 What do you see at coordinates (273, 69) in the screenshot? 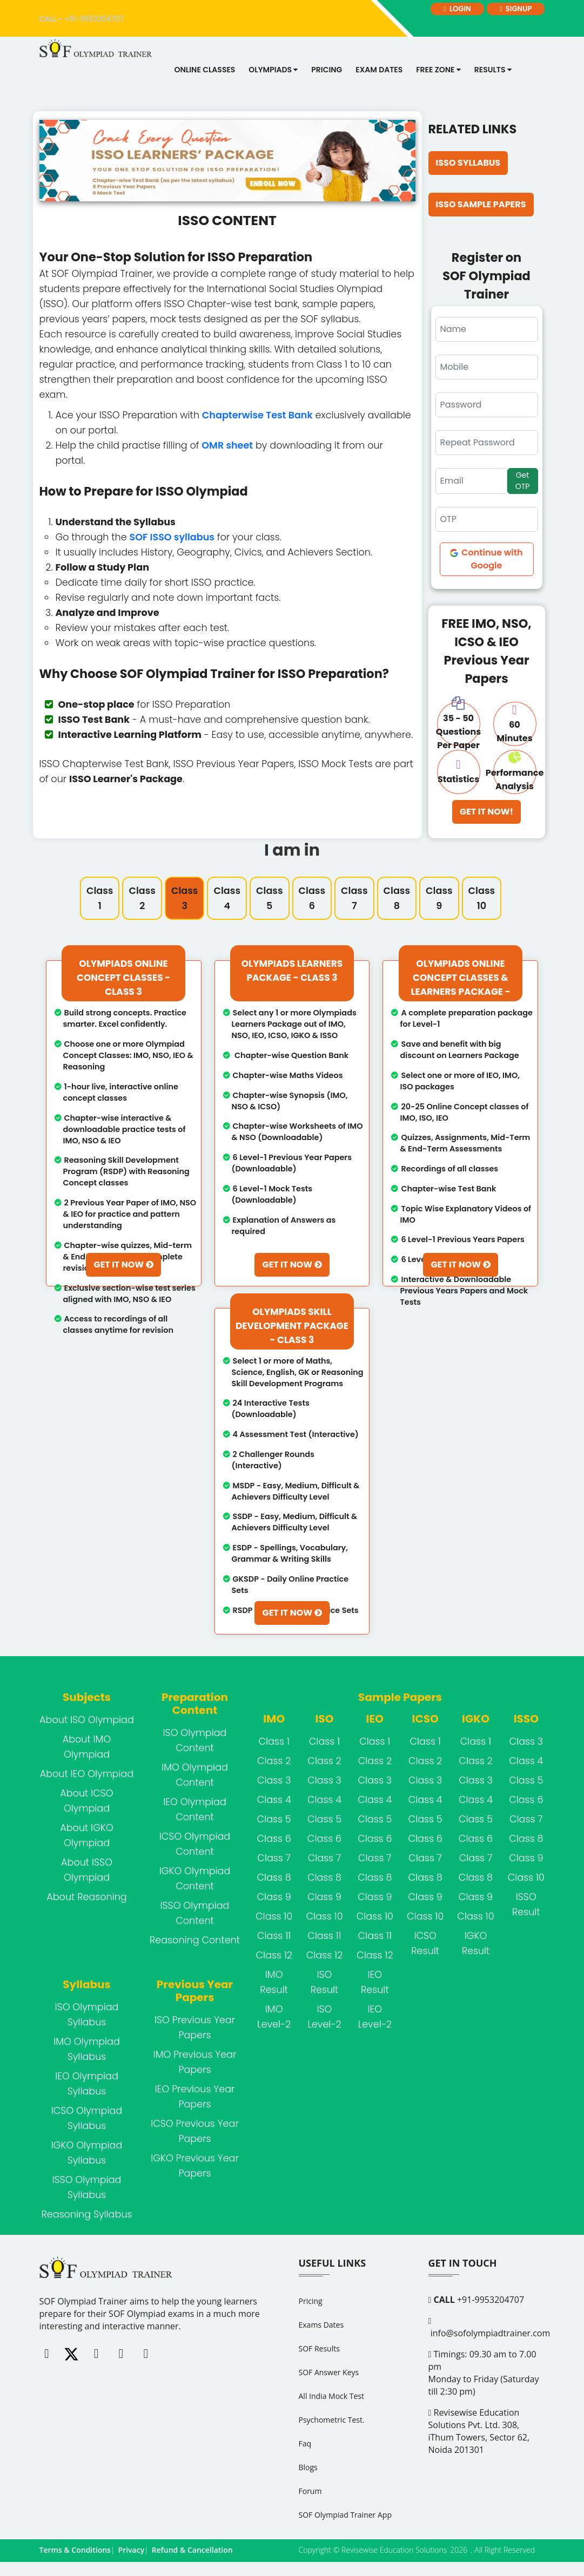
I see `Olympiads` at bounding box center [273, 69].